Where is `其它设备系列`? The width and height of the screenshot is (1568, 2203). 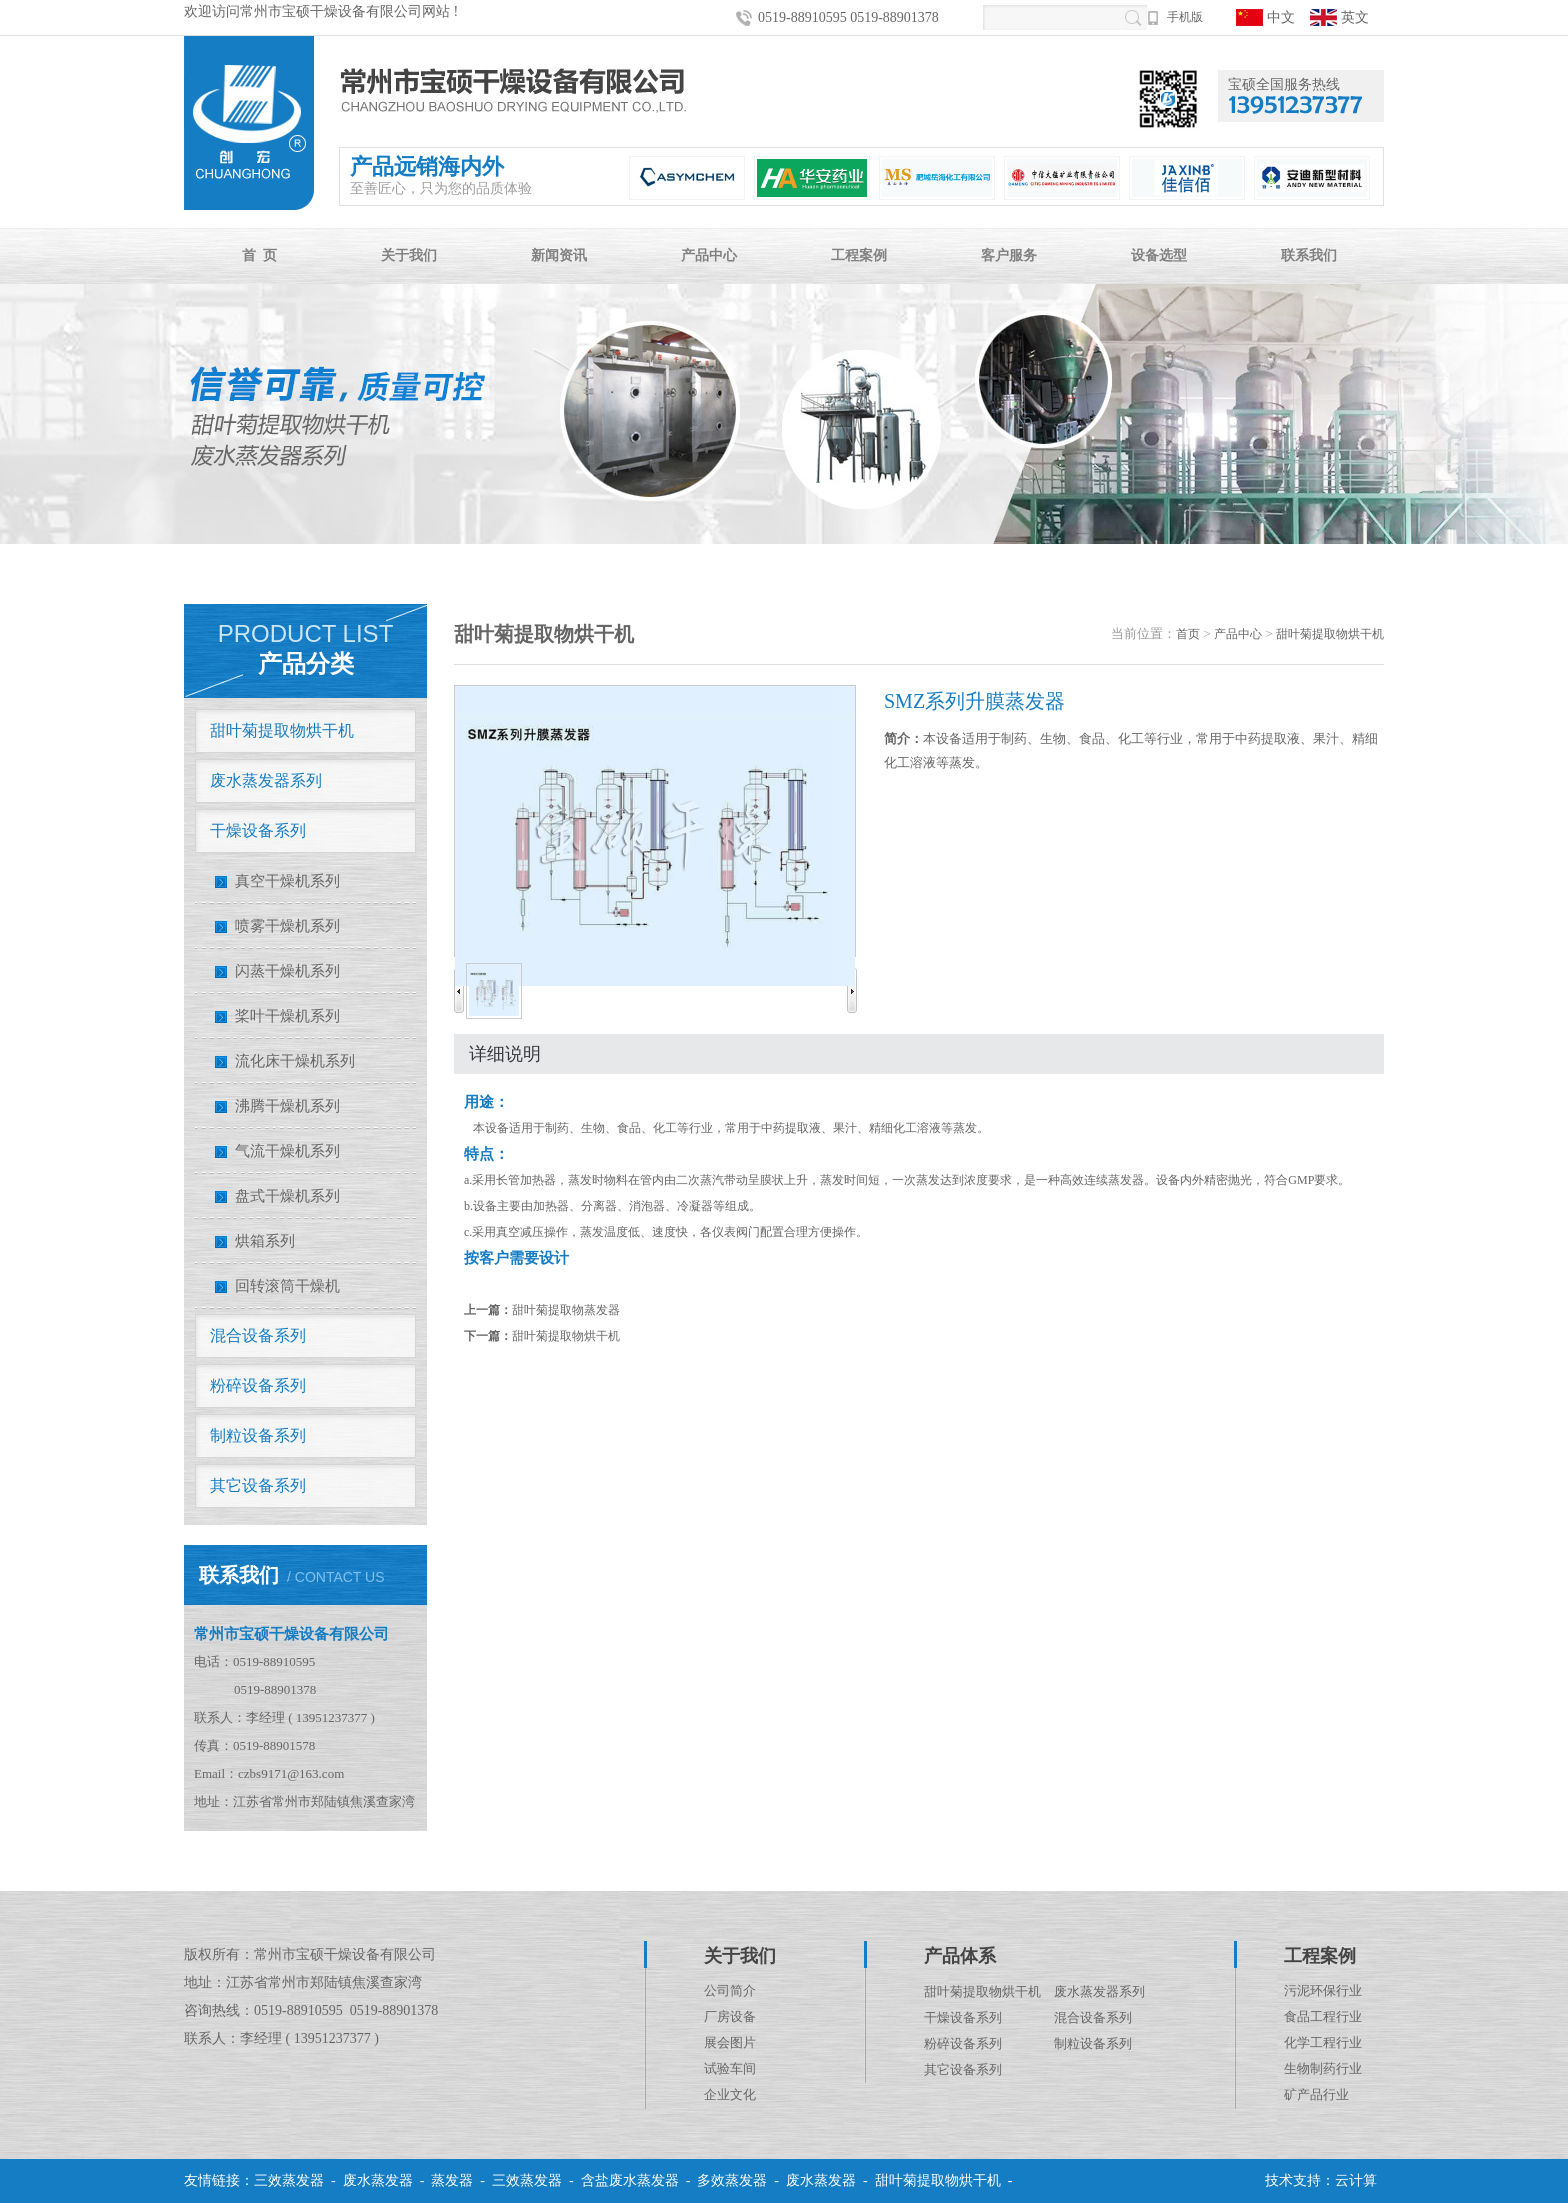
其它设备系列 is located at coordinates (258, 1485).